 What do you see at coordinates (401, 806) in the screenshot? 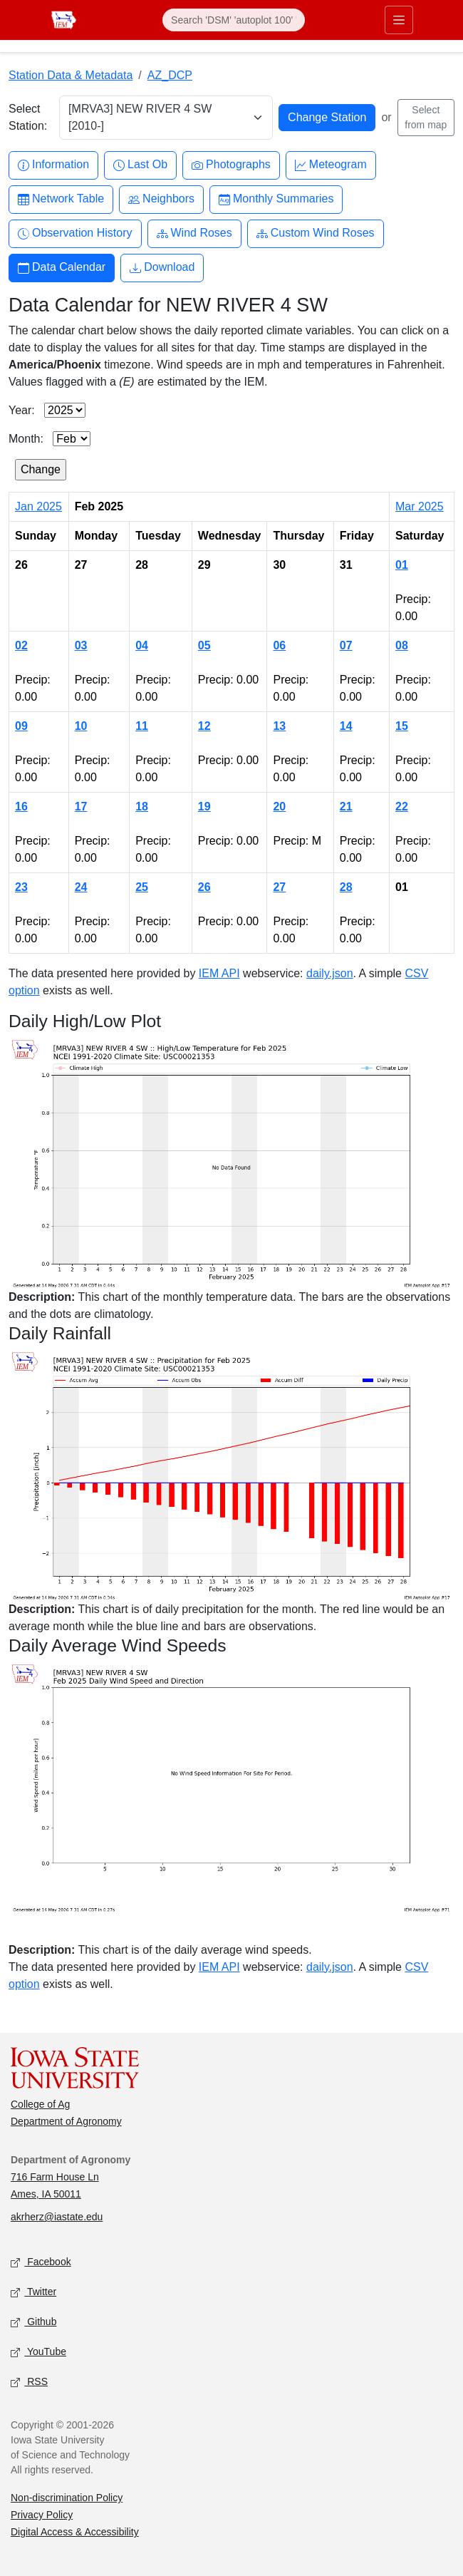
I see `22` at bounding box center [401, 806].